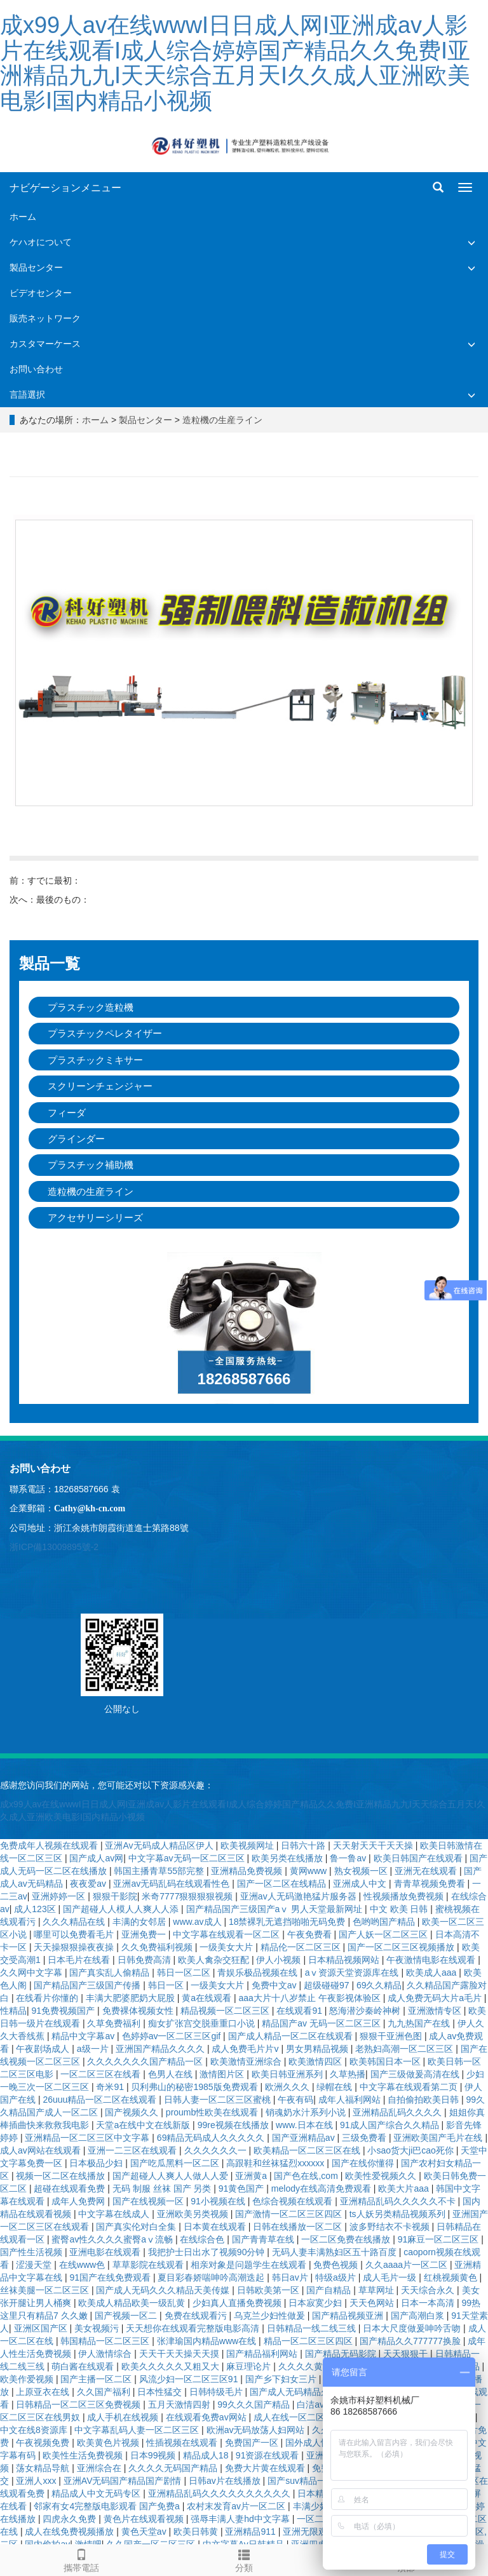  Describe the element at coordinates (131, 1998) in the screenshot. I see `丰满大肥婆肥奶大屁股` at that location.